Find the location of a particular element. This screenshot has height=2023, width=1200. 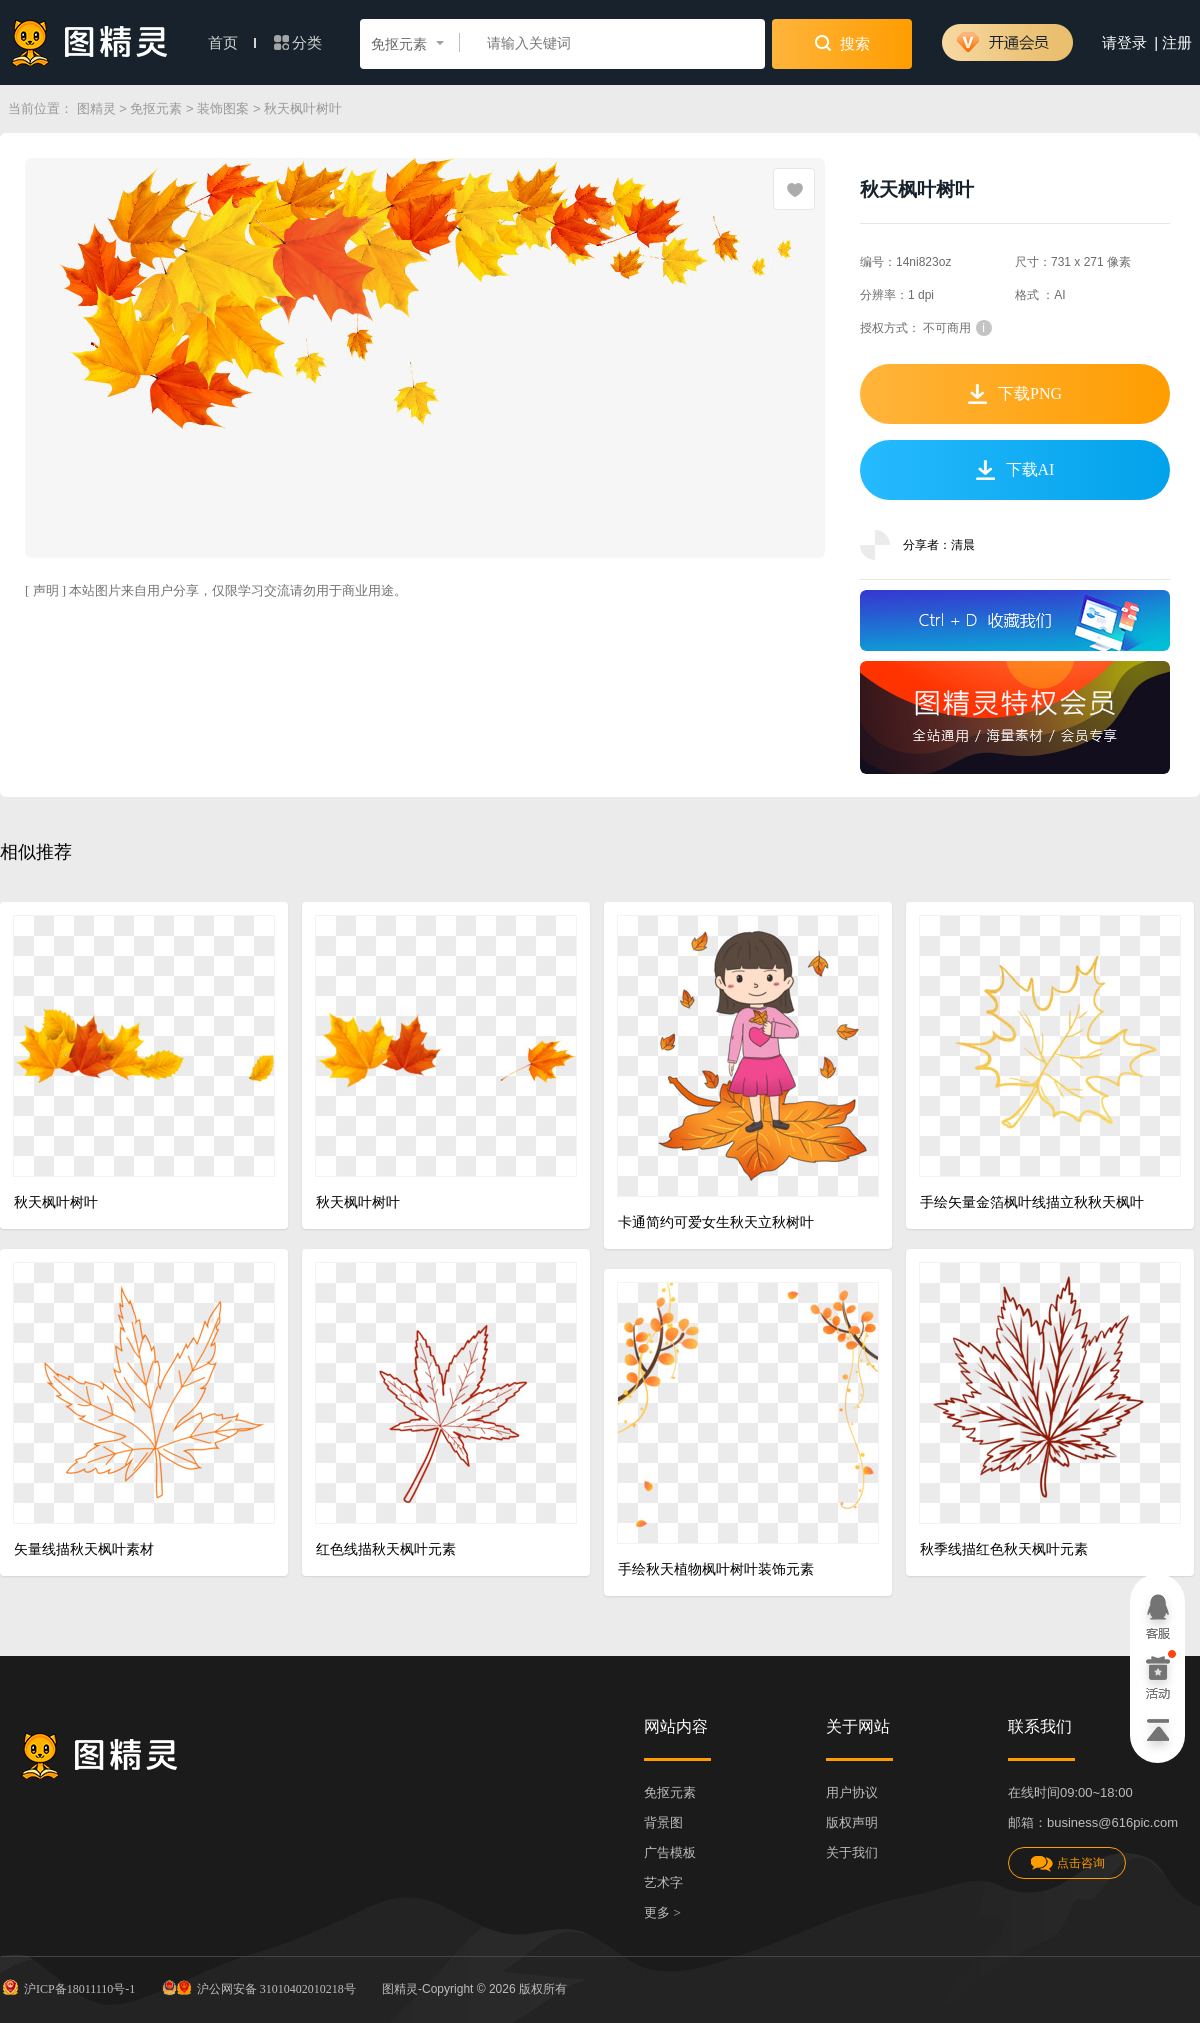

注册 is located at coordinates (1177, 43).